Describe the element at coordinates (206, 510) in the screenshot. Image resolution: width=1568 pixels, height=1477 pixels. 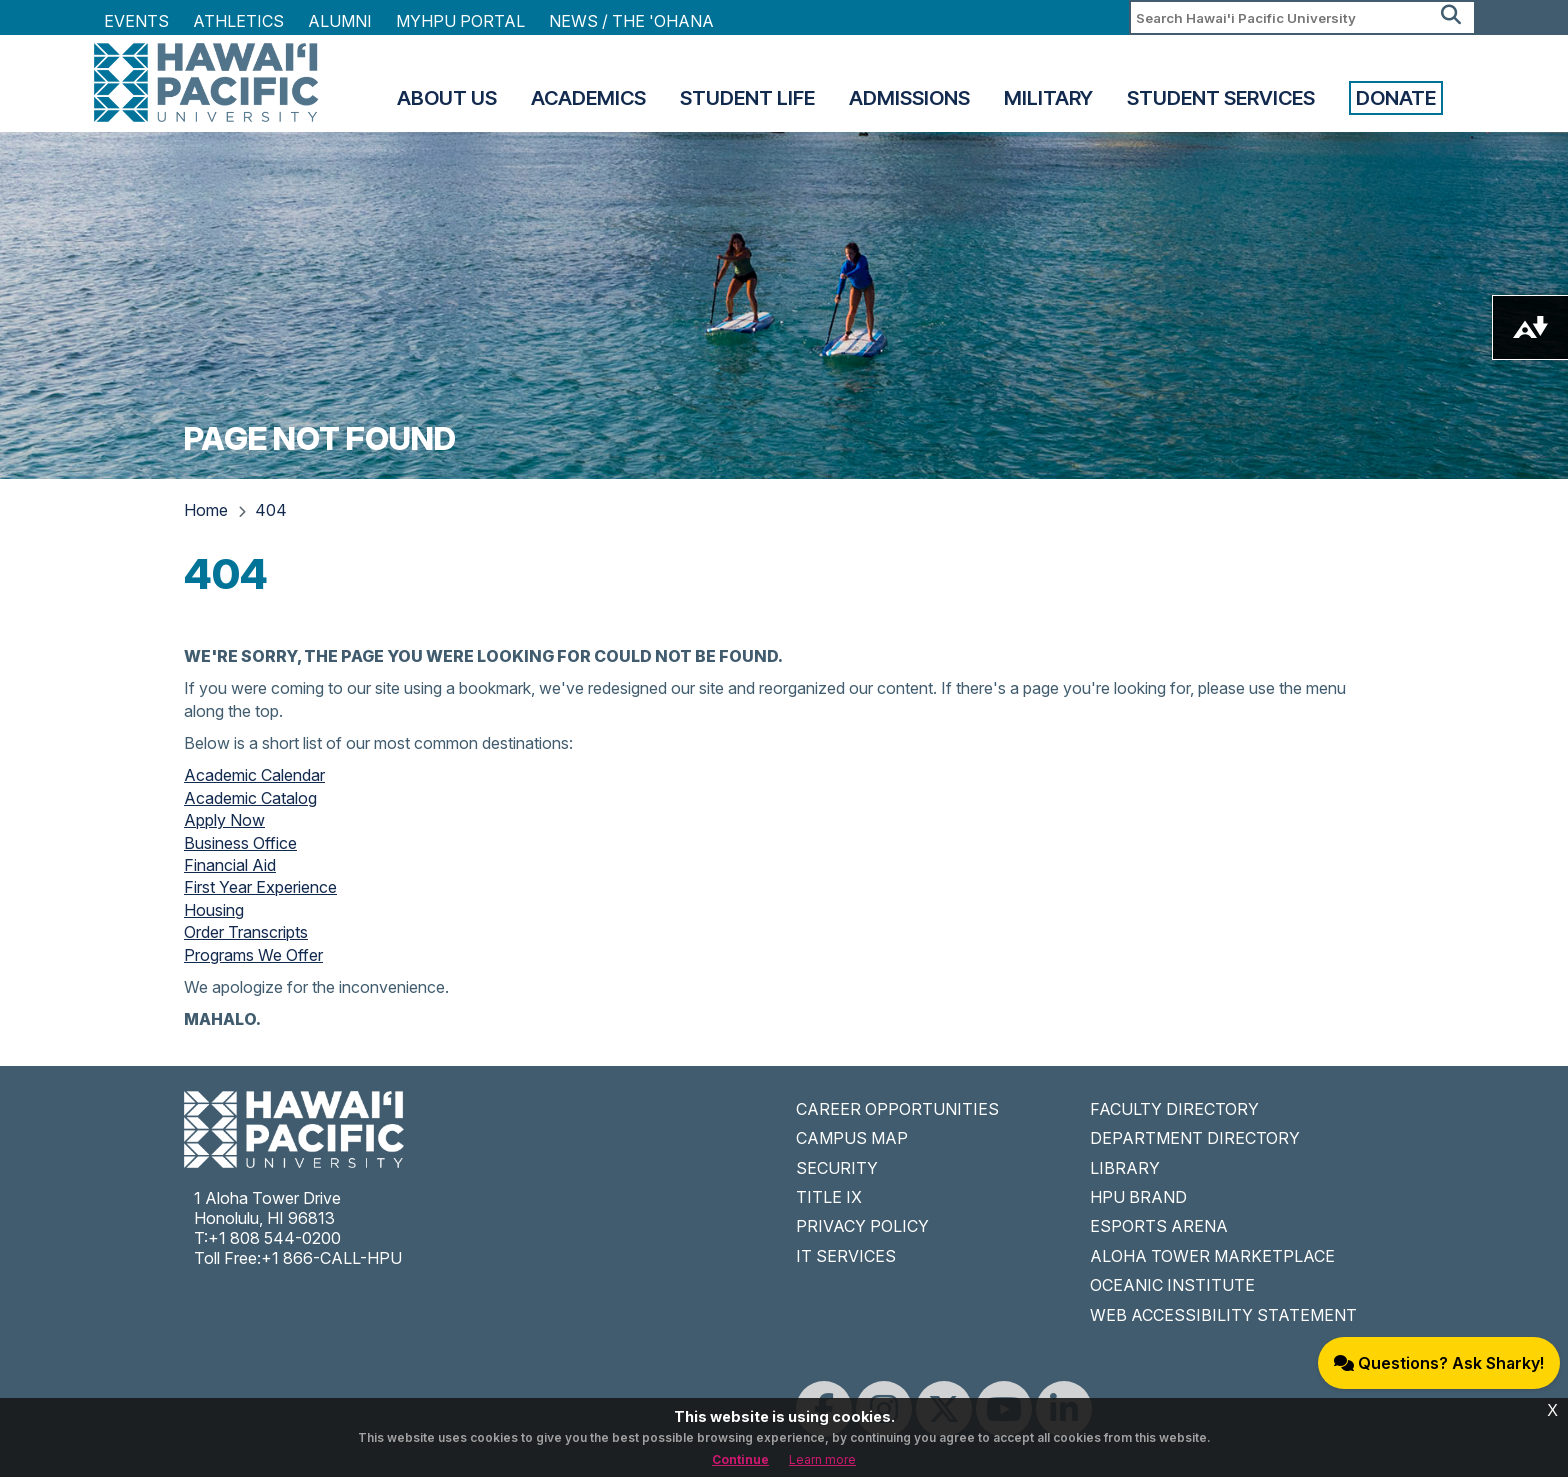
I see `Home` at that location.